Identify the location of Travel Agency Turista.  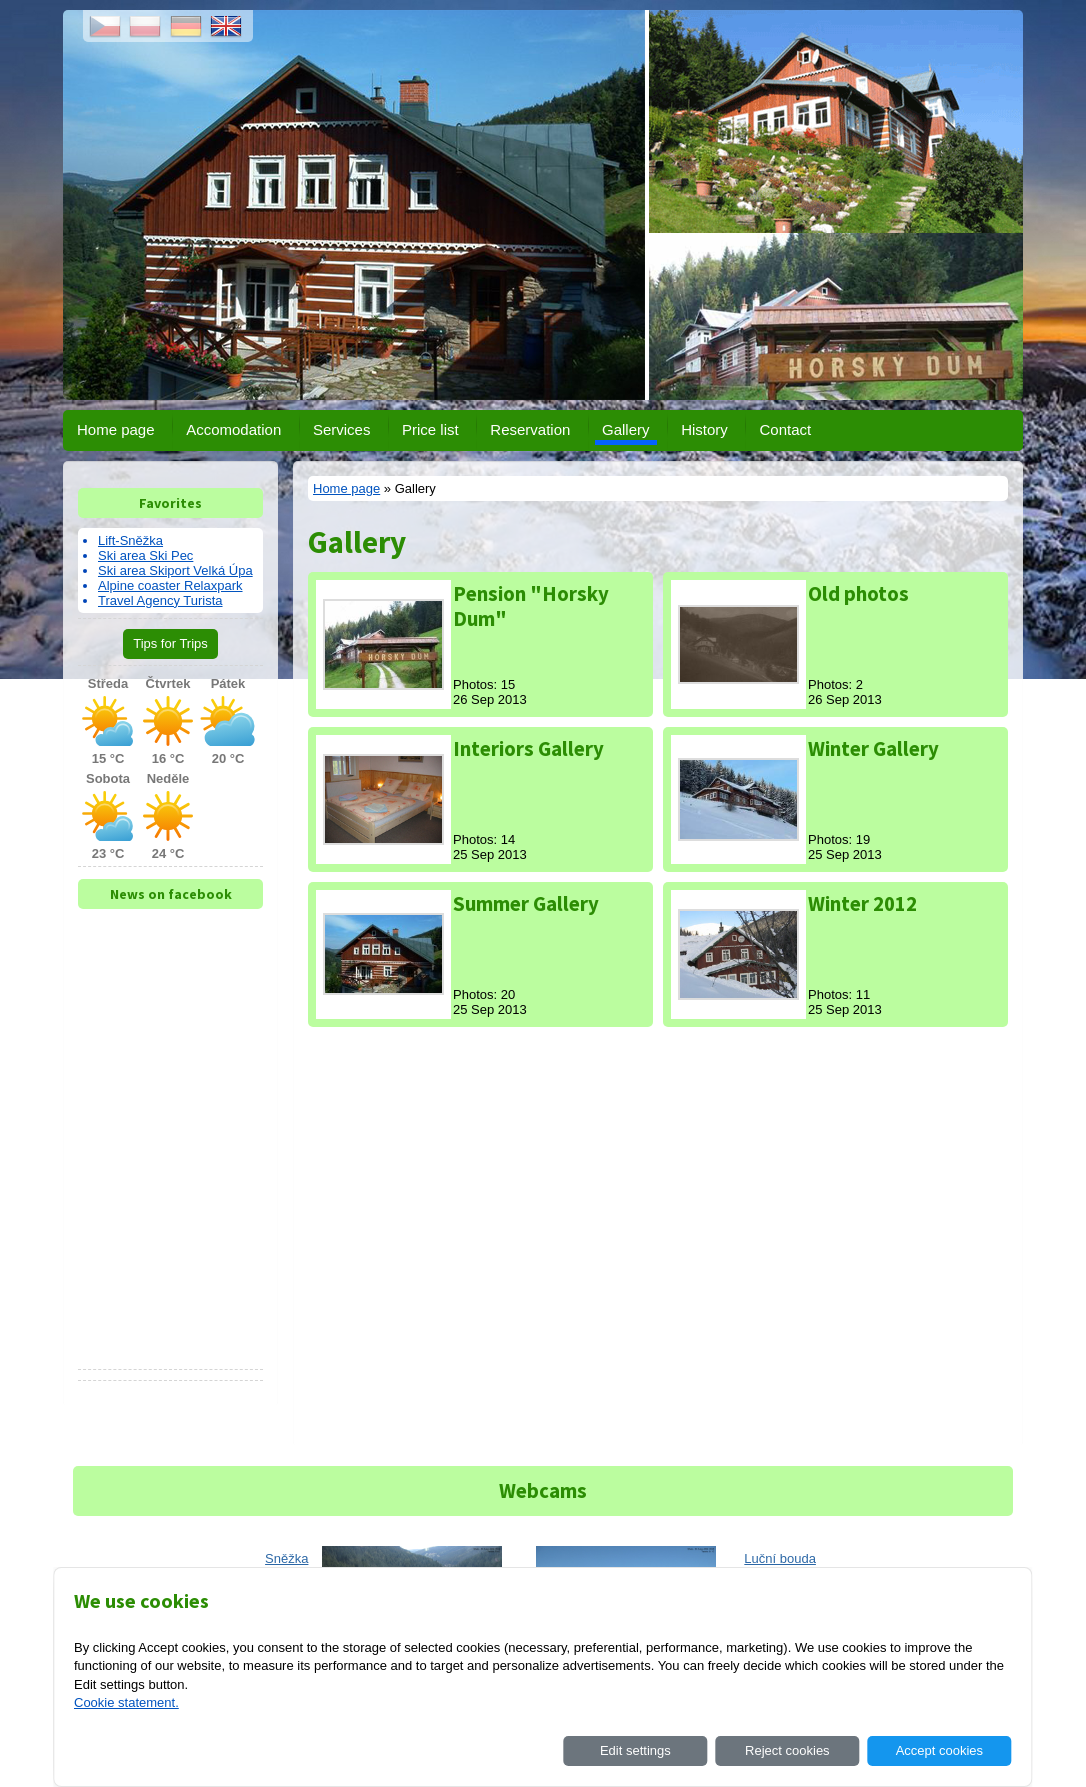
(160, 600).